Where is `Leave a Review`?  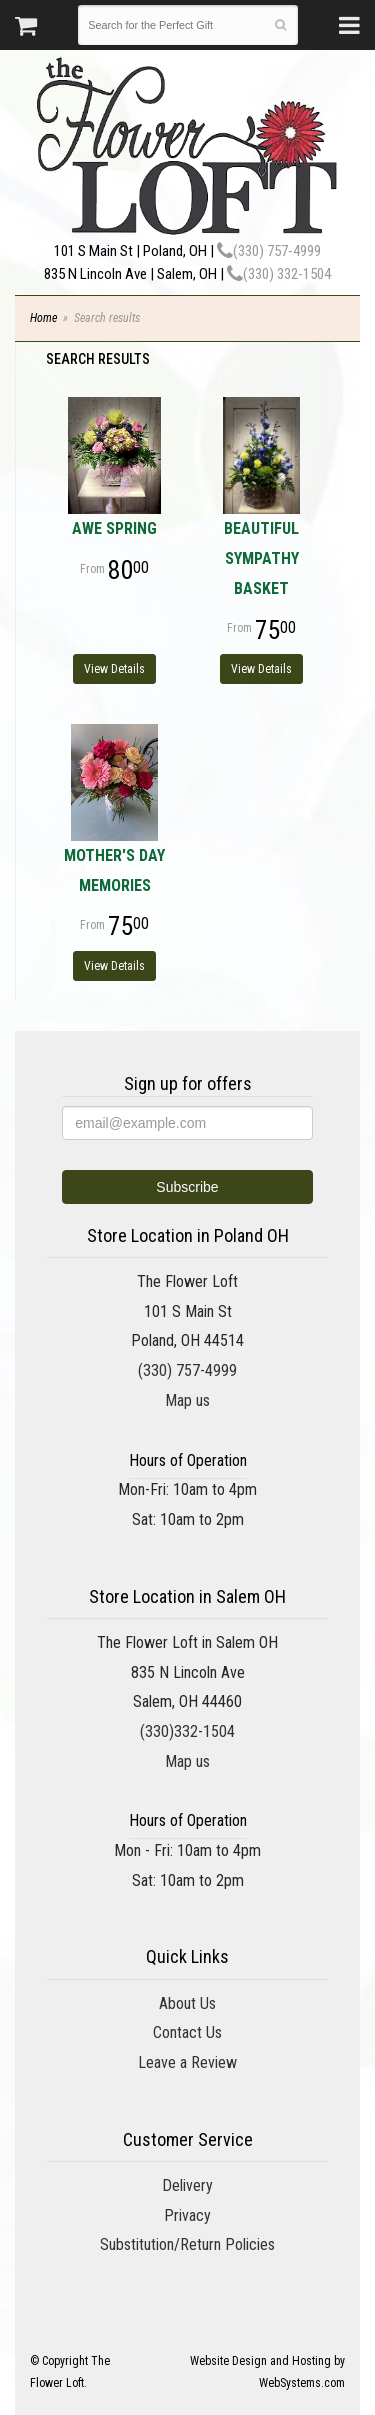
Leave a Review is located at coordinates (187, 2062).